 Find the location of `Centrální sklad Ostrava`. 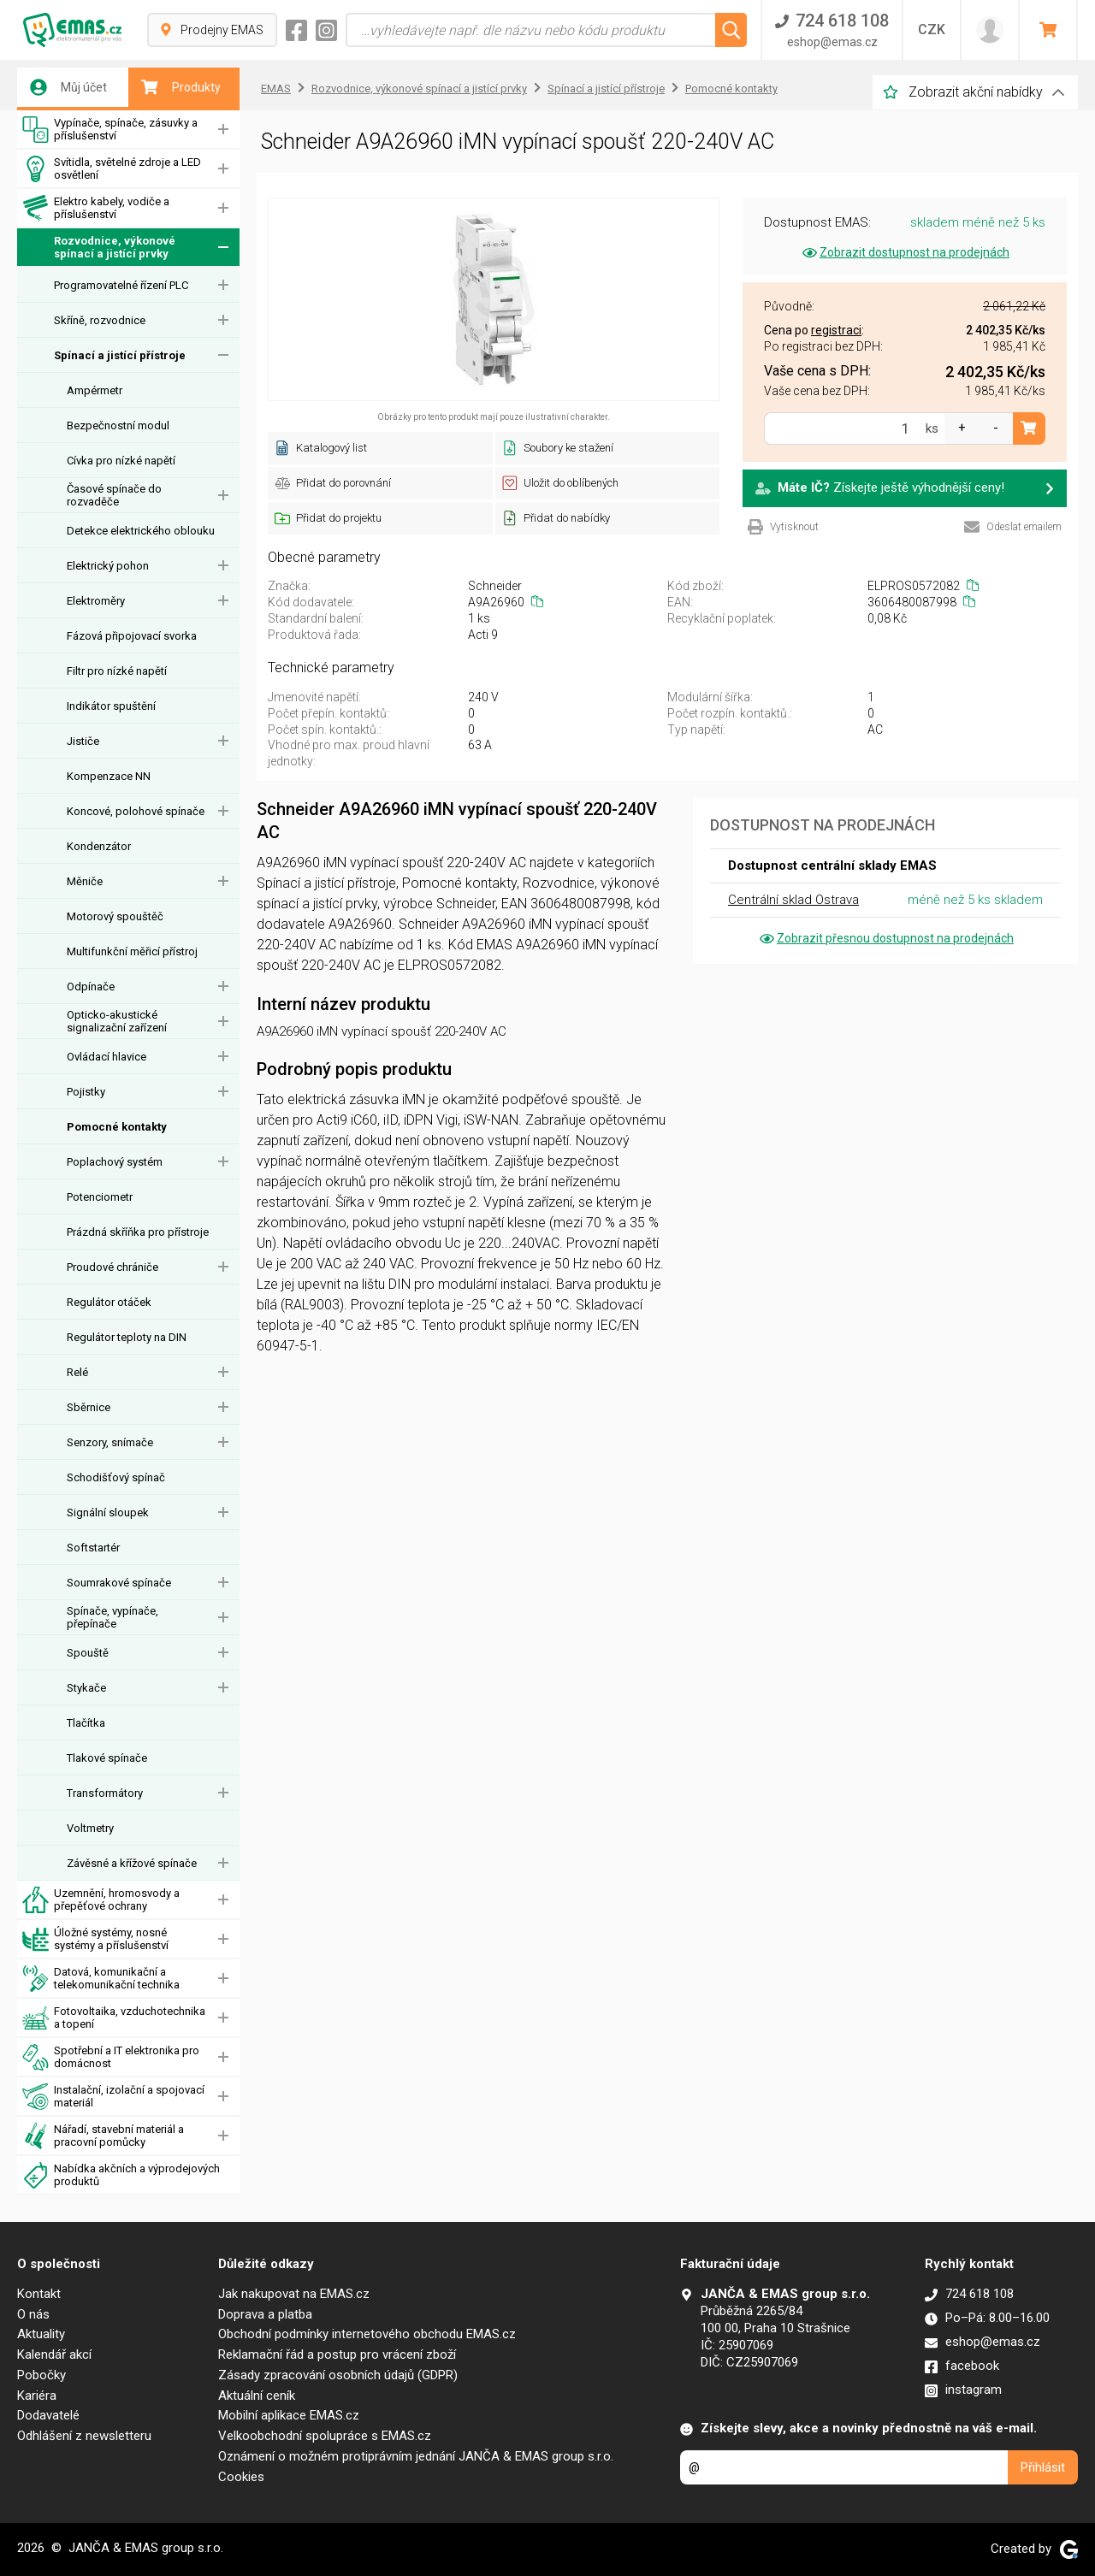

Centrální sklad Ostrava is located at coordinates (793, 899).